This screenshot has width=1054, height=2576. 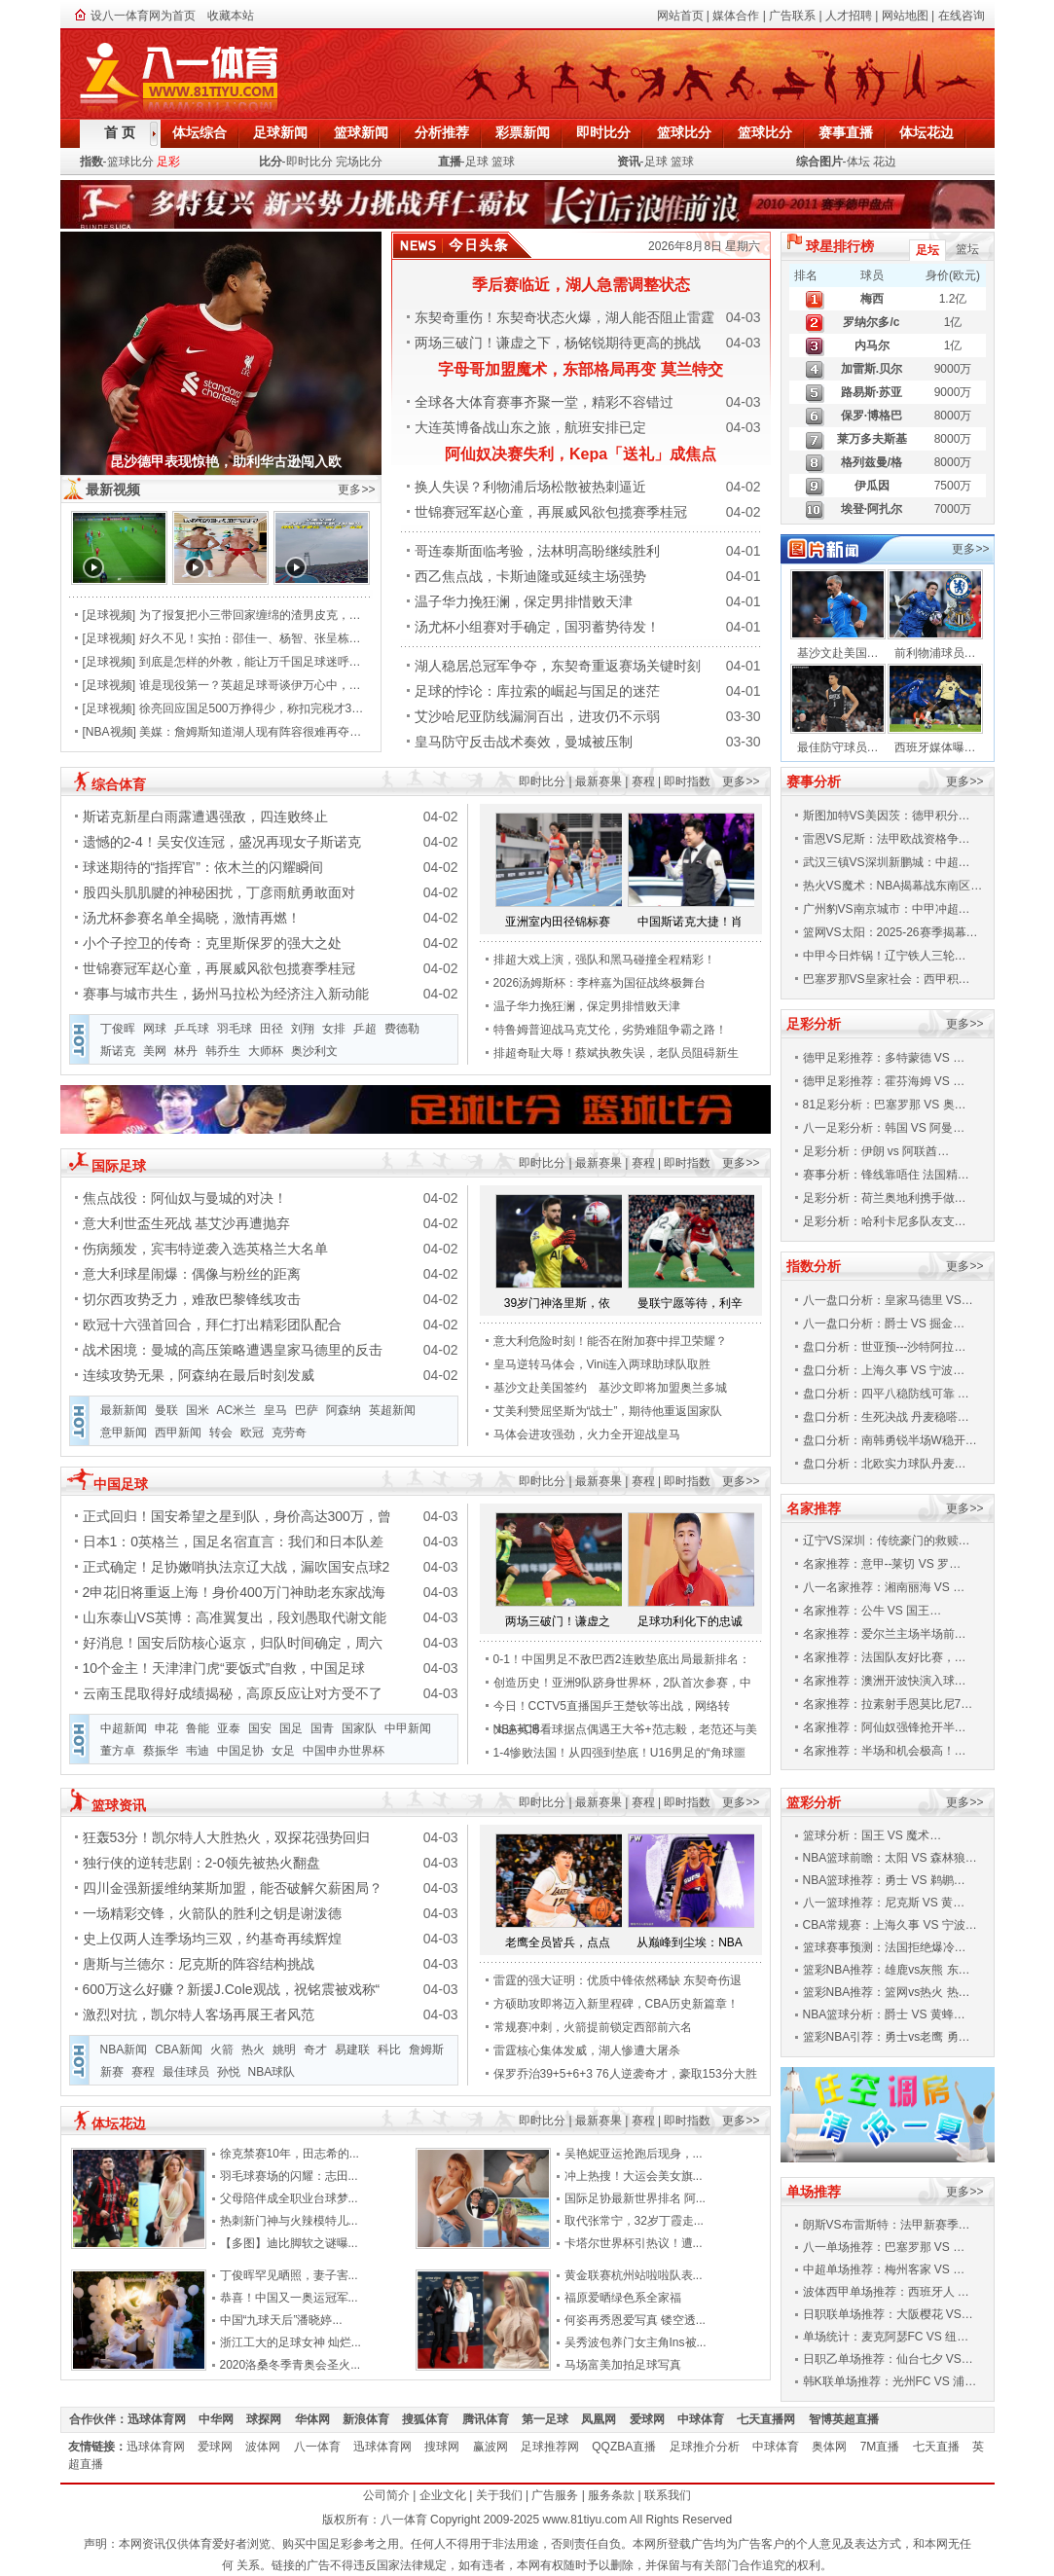 I want to click on 2申花旧将重返上海！身价400万门神助老东家战海, so click(x=234, y=1592).